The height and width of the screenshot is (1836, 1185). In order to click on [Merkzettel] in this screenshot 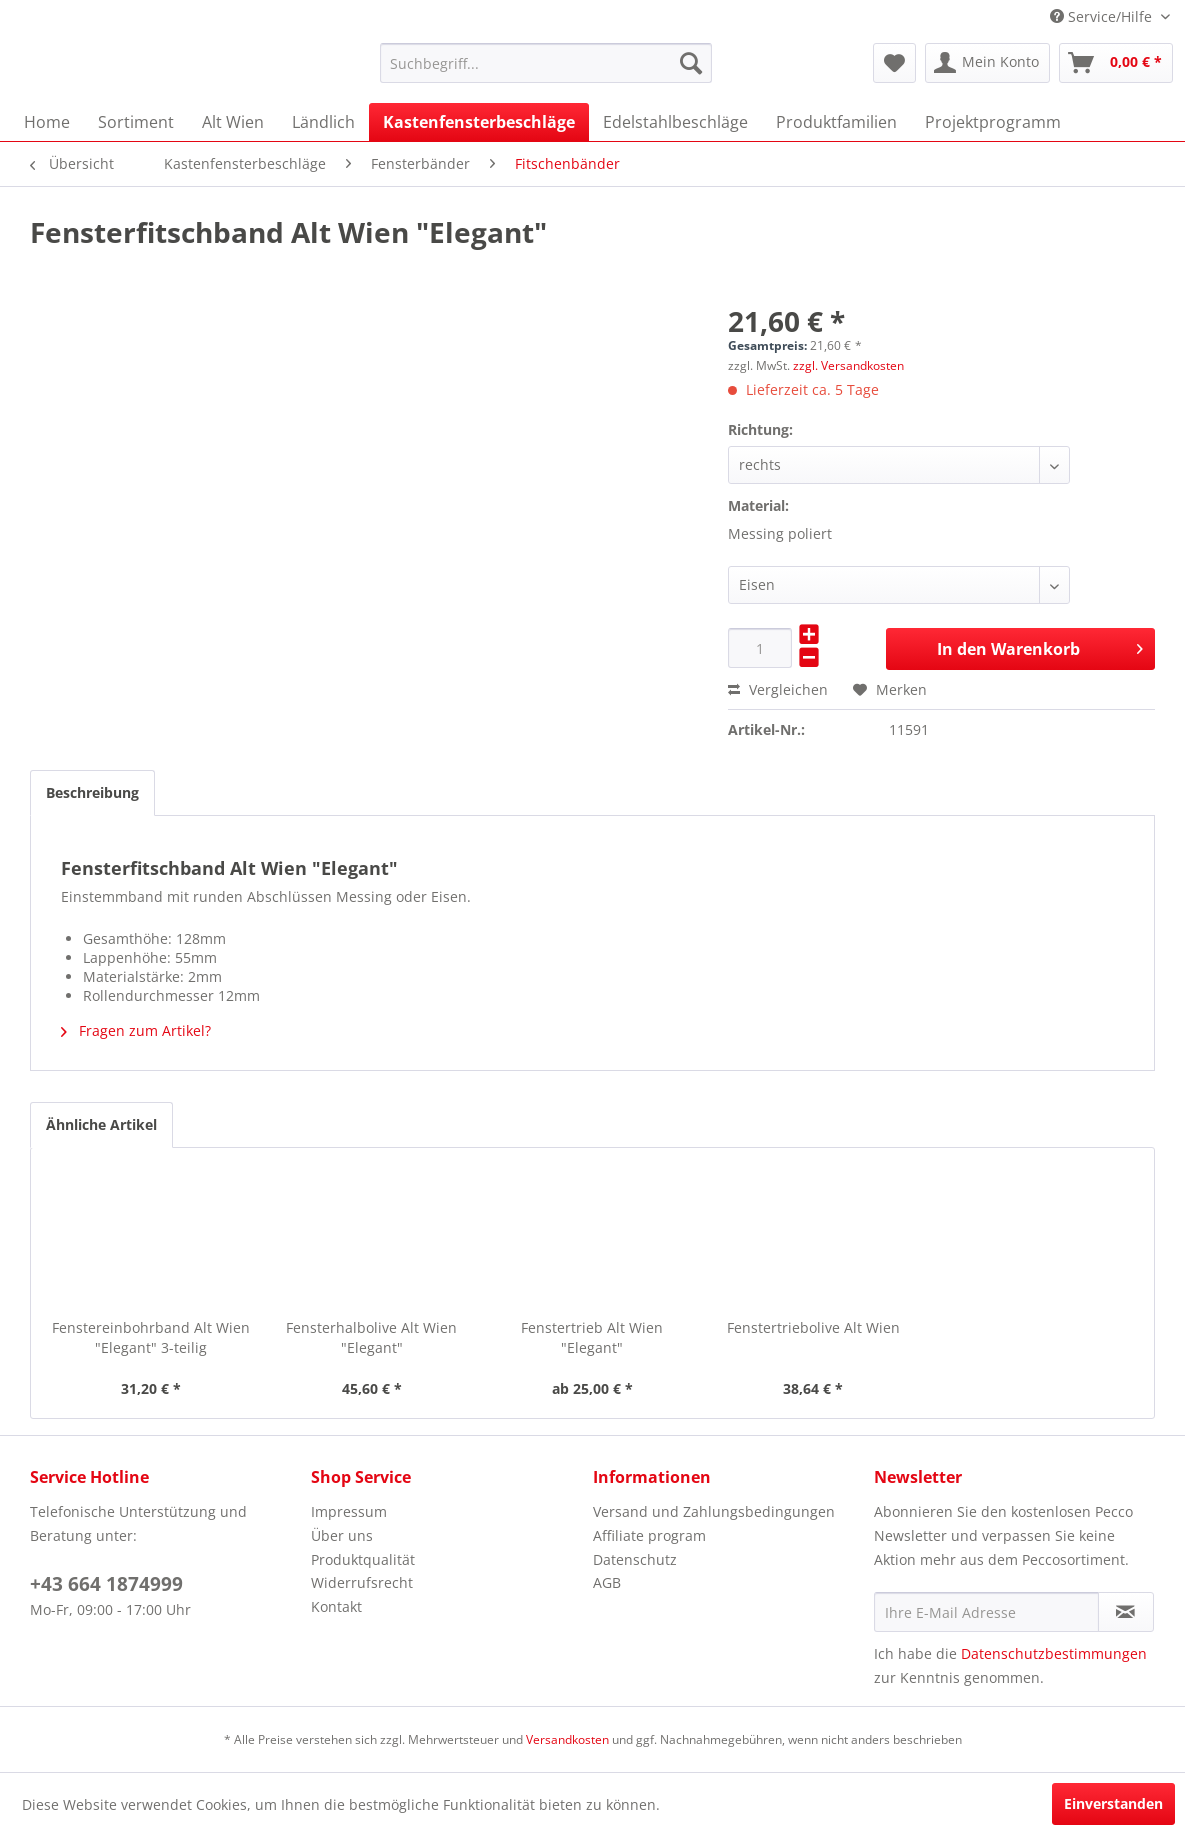, I will do `click(894, 63)`.